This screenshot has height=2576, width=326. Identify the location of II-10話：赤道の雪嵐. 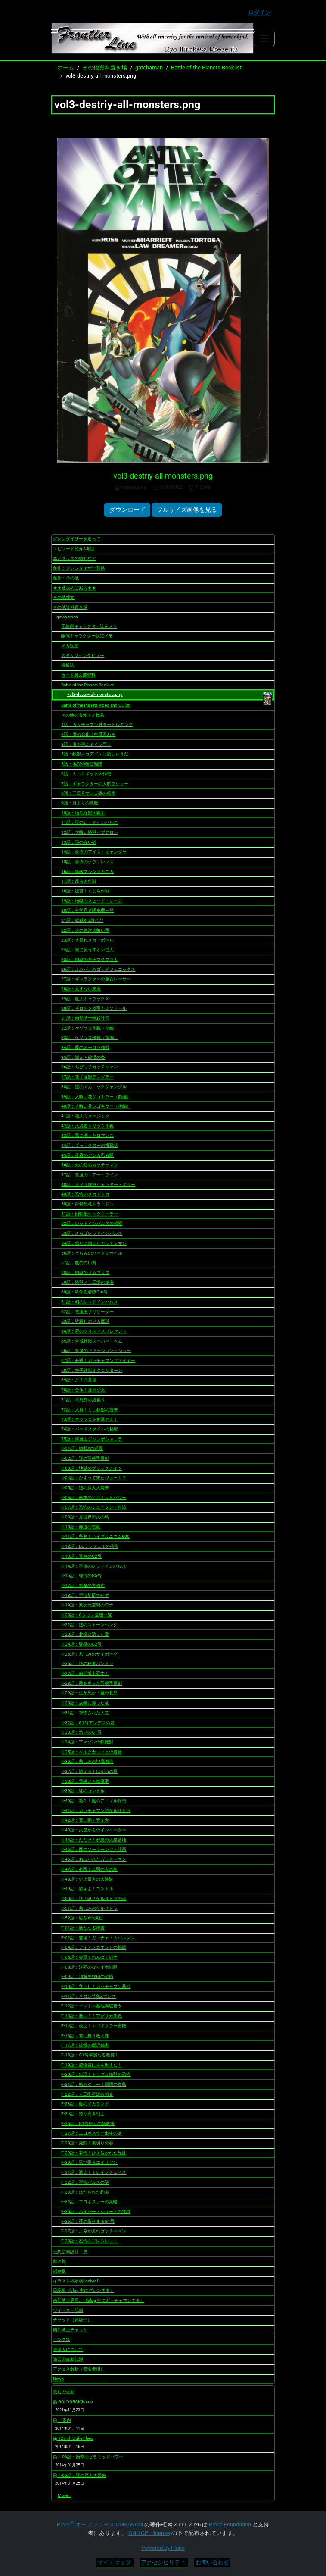
(80, 1526).